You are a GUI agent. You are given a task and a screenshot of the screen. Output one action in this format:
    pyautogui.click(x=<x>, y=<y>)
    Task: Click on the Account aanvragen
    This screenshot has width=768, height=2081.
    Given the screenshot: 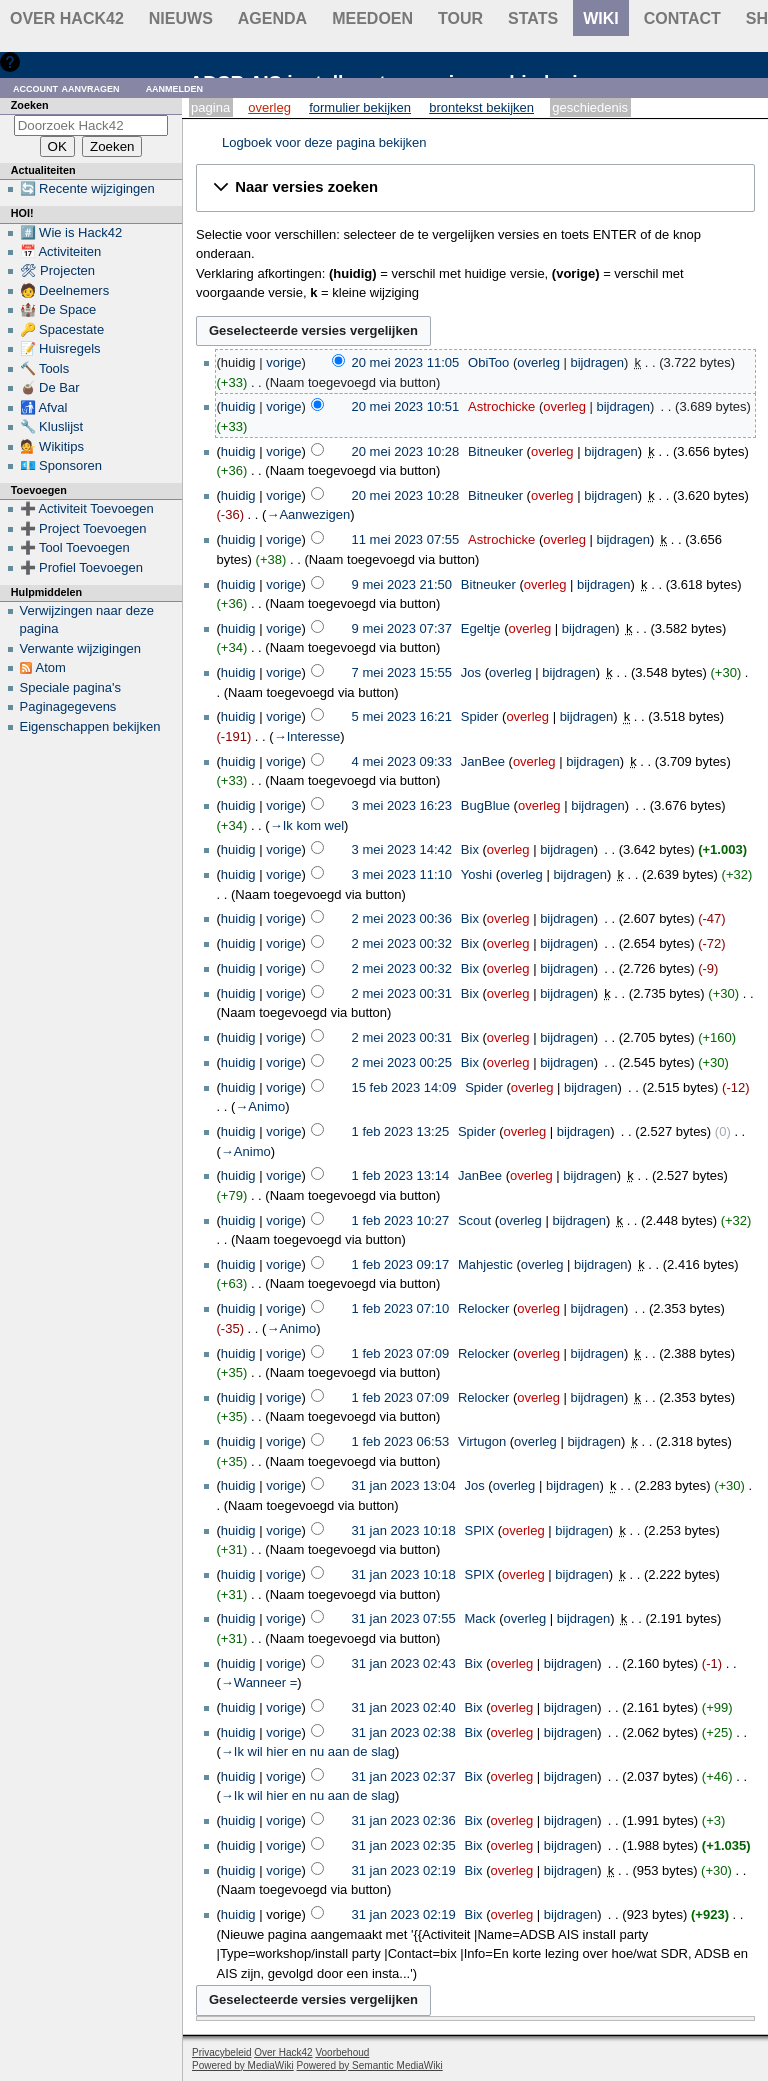 What is the action you would take?
    pyautogui.click(x=66, y=87)
    